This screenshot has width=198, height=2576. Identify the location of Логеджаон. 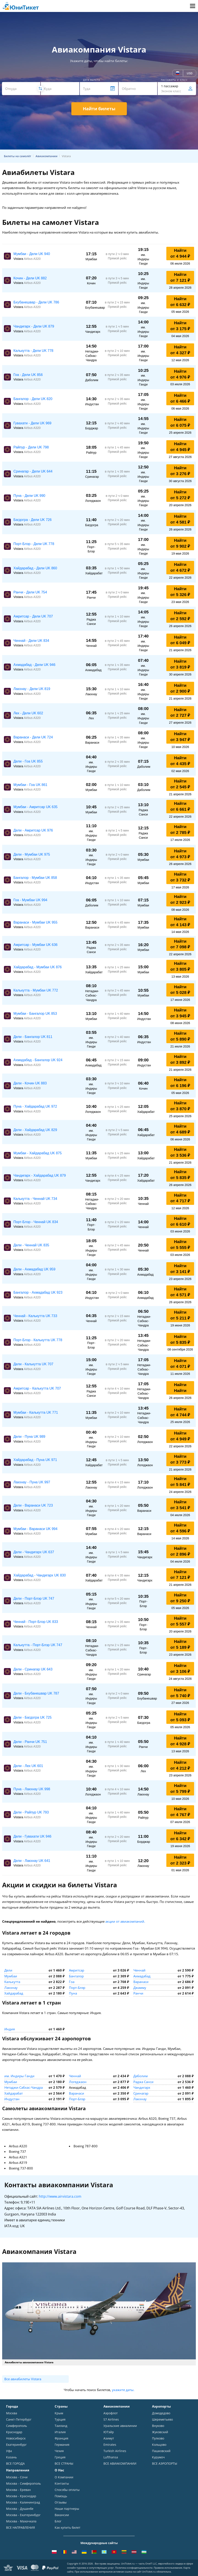
(78, 2082).